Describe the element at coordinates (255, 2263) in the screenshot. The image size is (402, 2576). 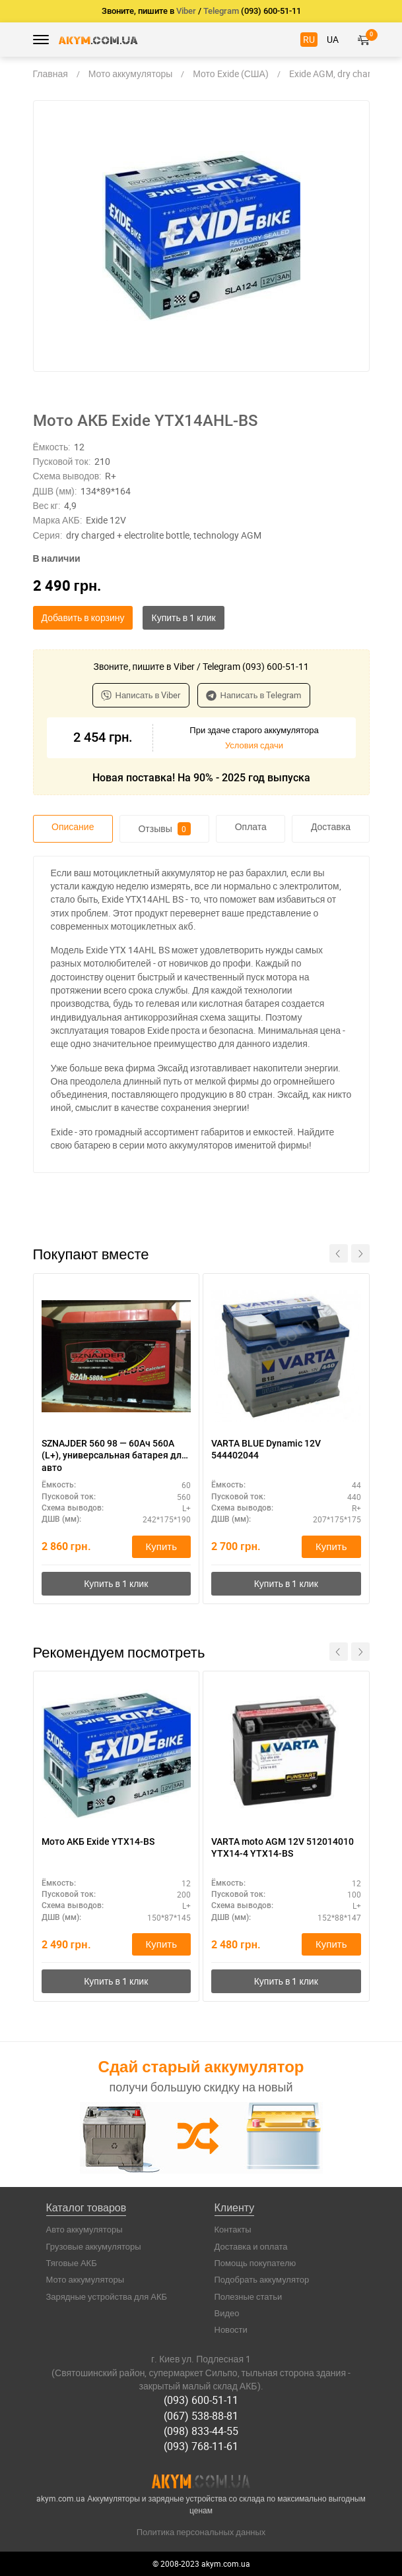
I see `Помощь покупателю` at that location.